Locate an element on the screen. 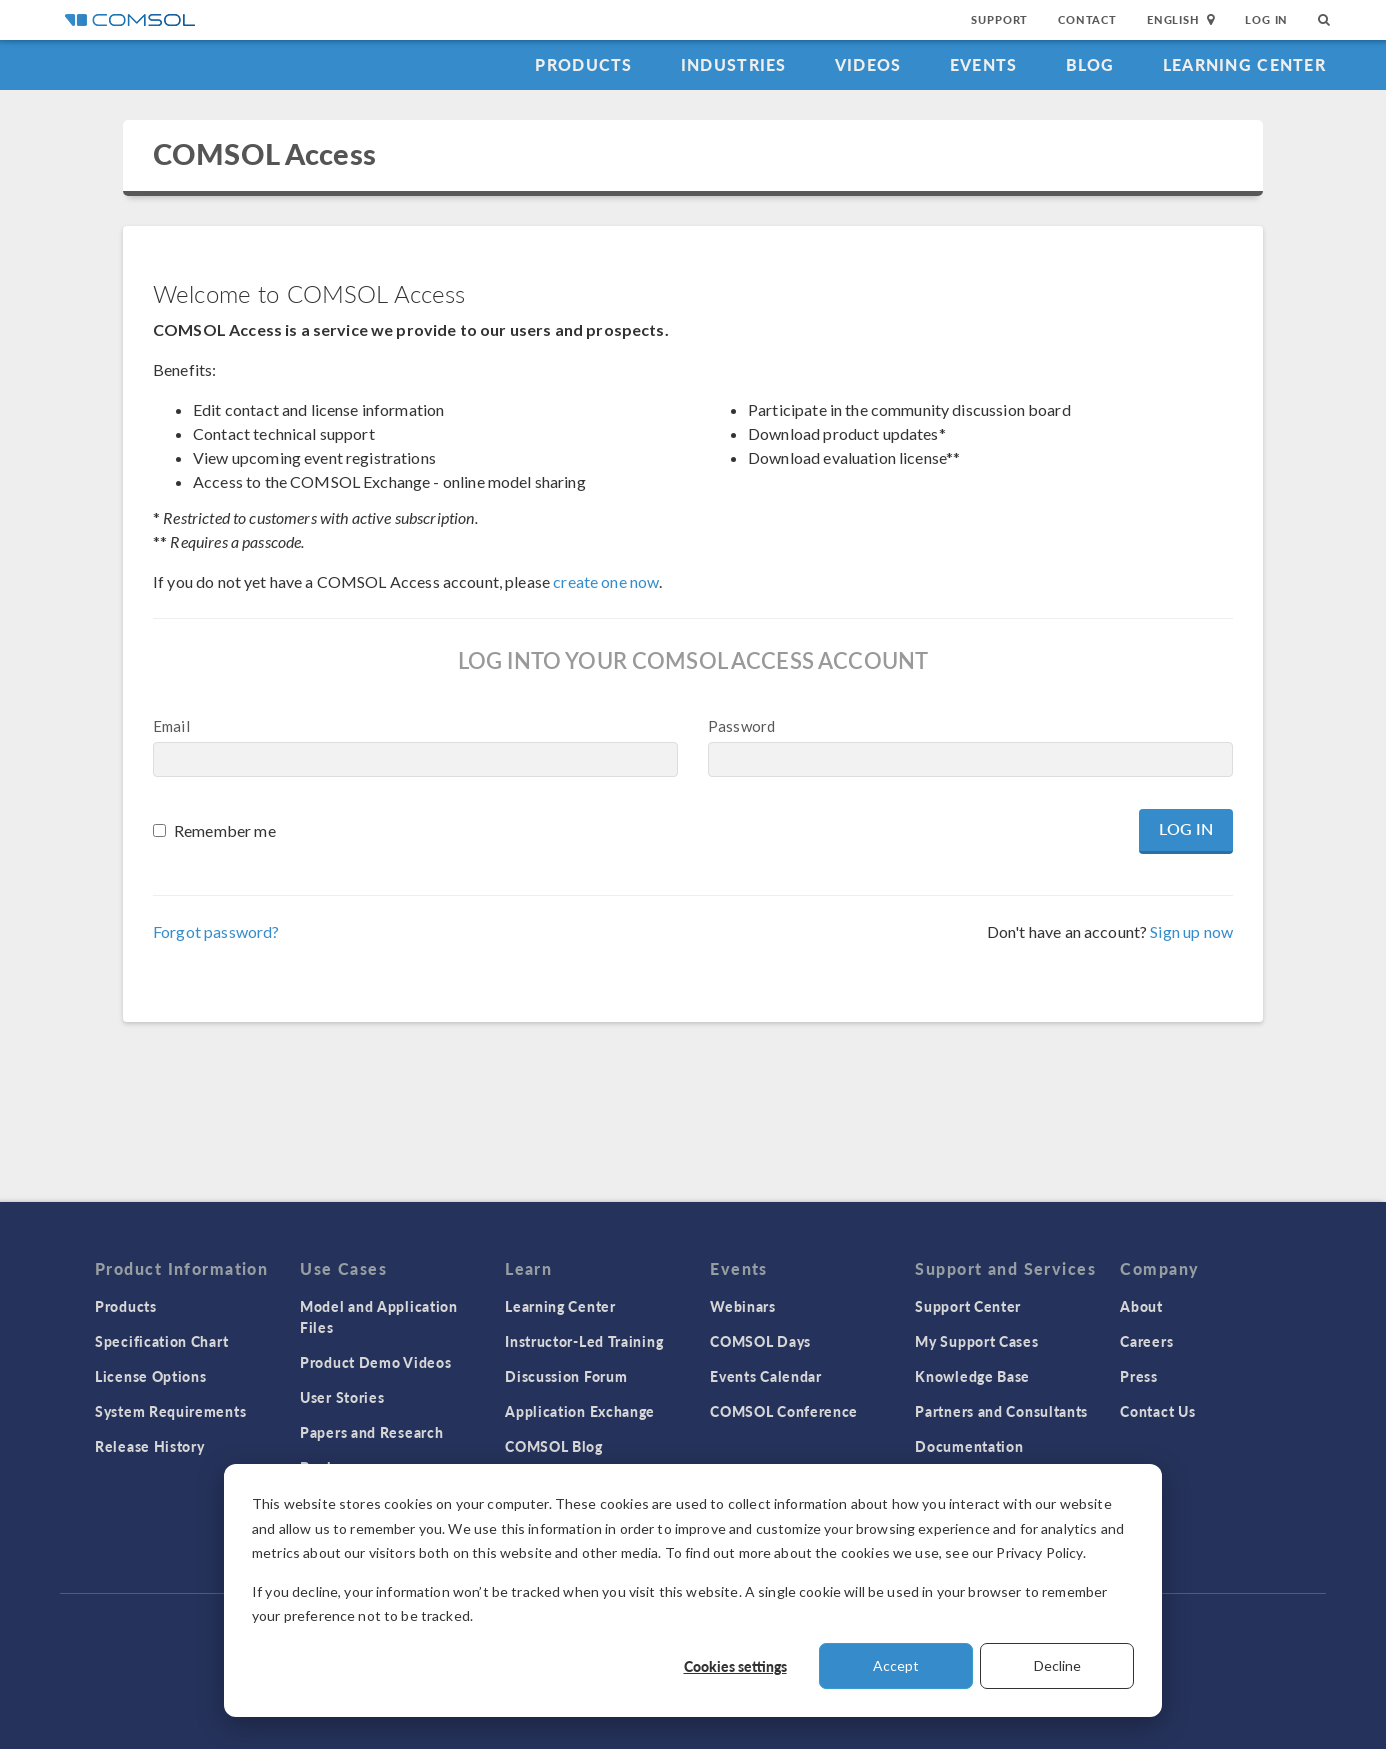 This screenshot has height=1749, width=1386. create one now is located at coordinates (606, 581).